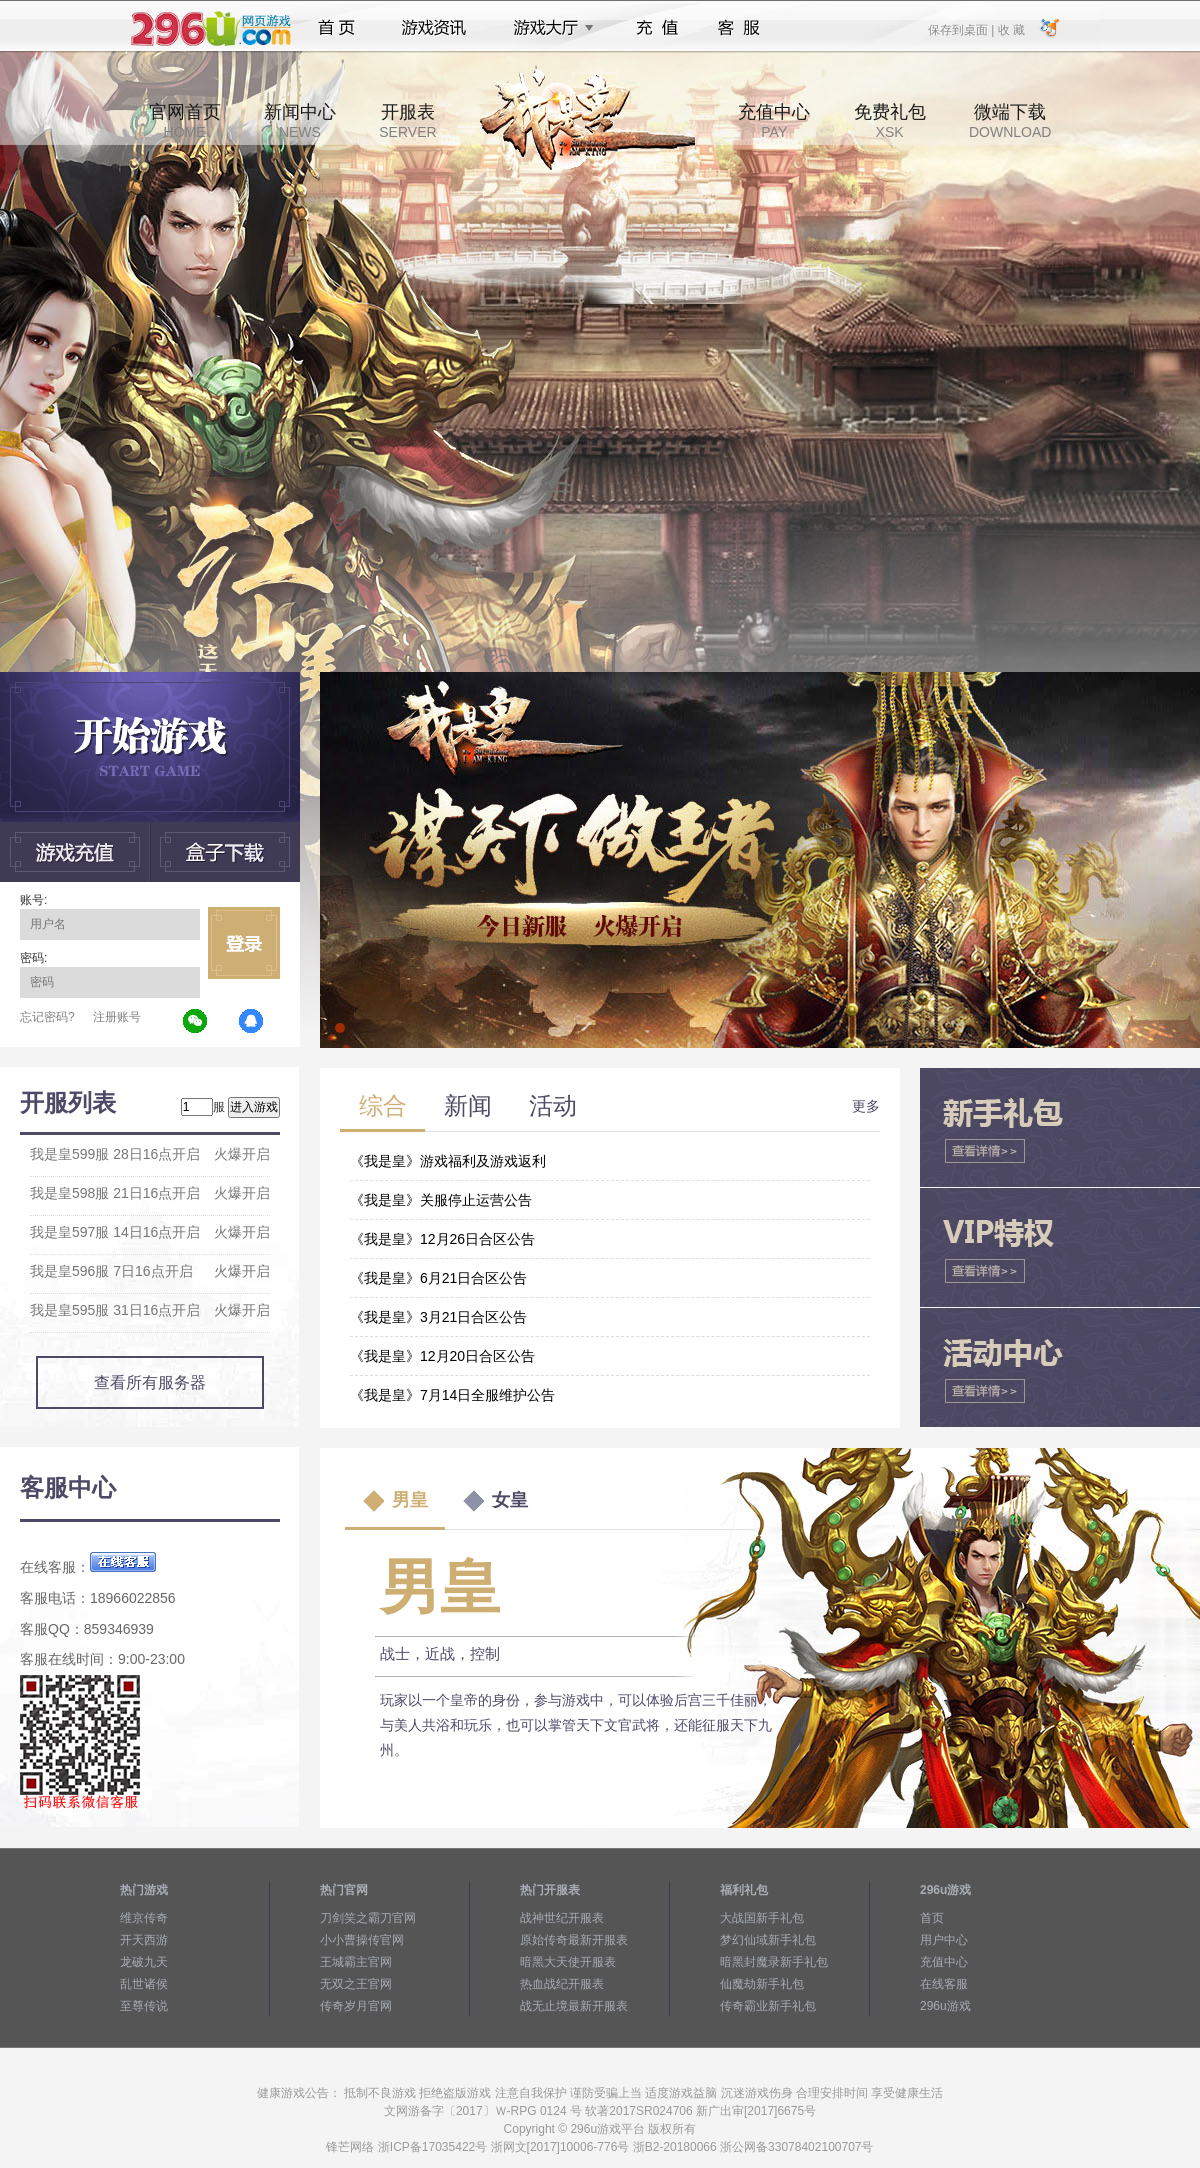 Image resolution: width=1200 pixels, height=2168 pixels. Describe the element at coordinates (962, 29) in the screenshot. I see `保存到桌面 |` at that location.